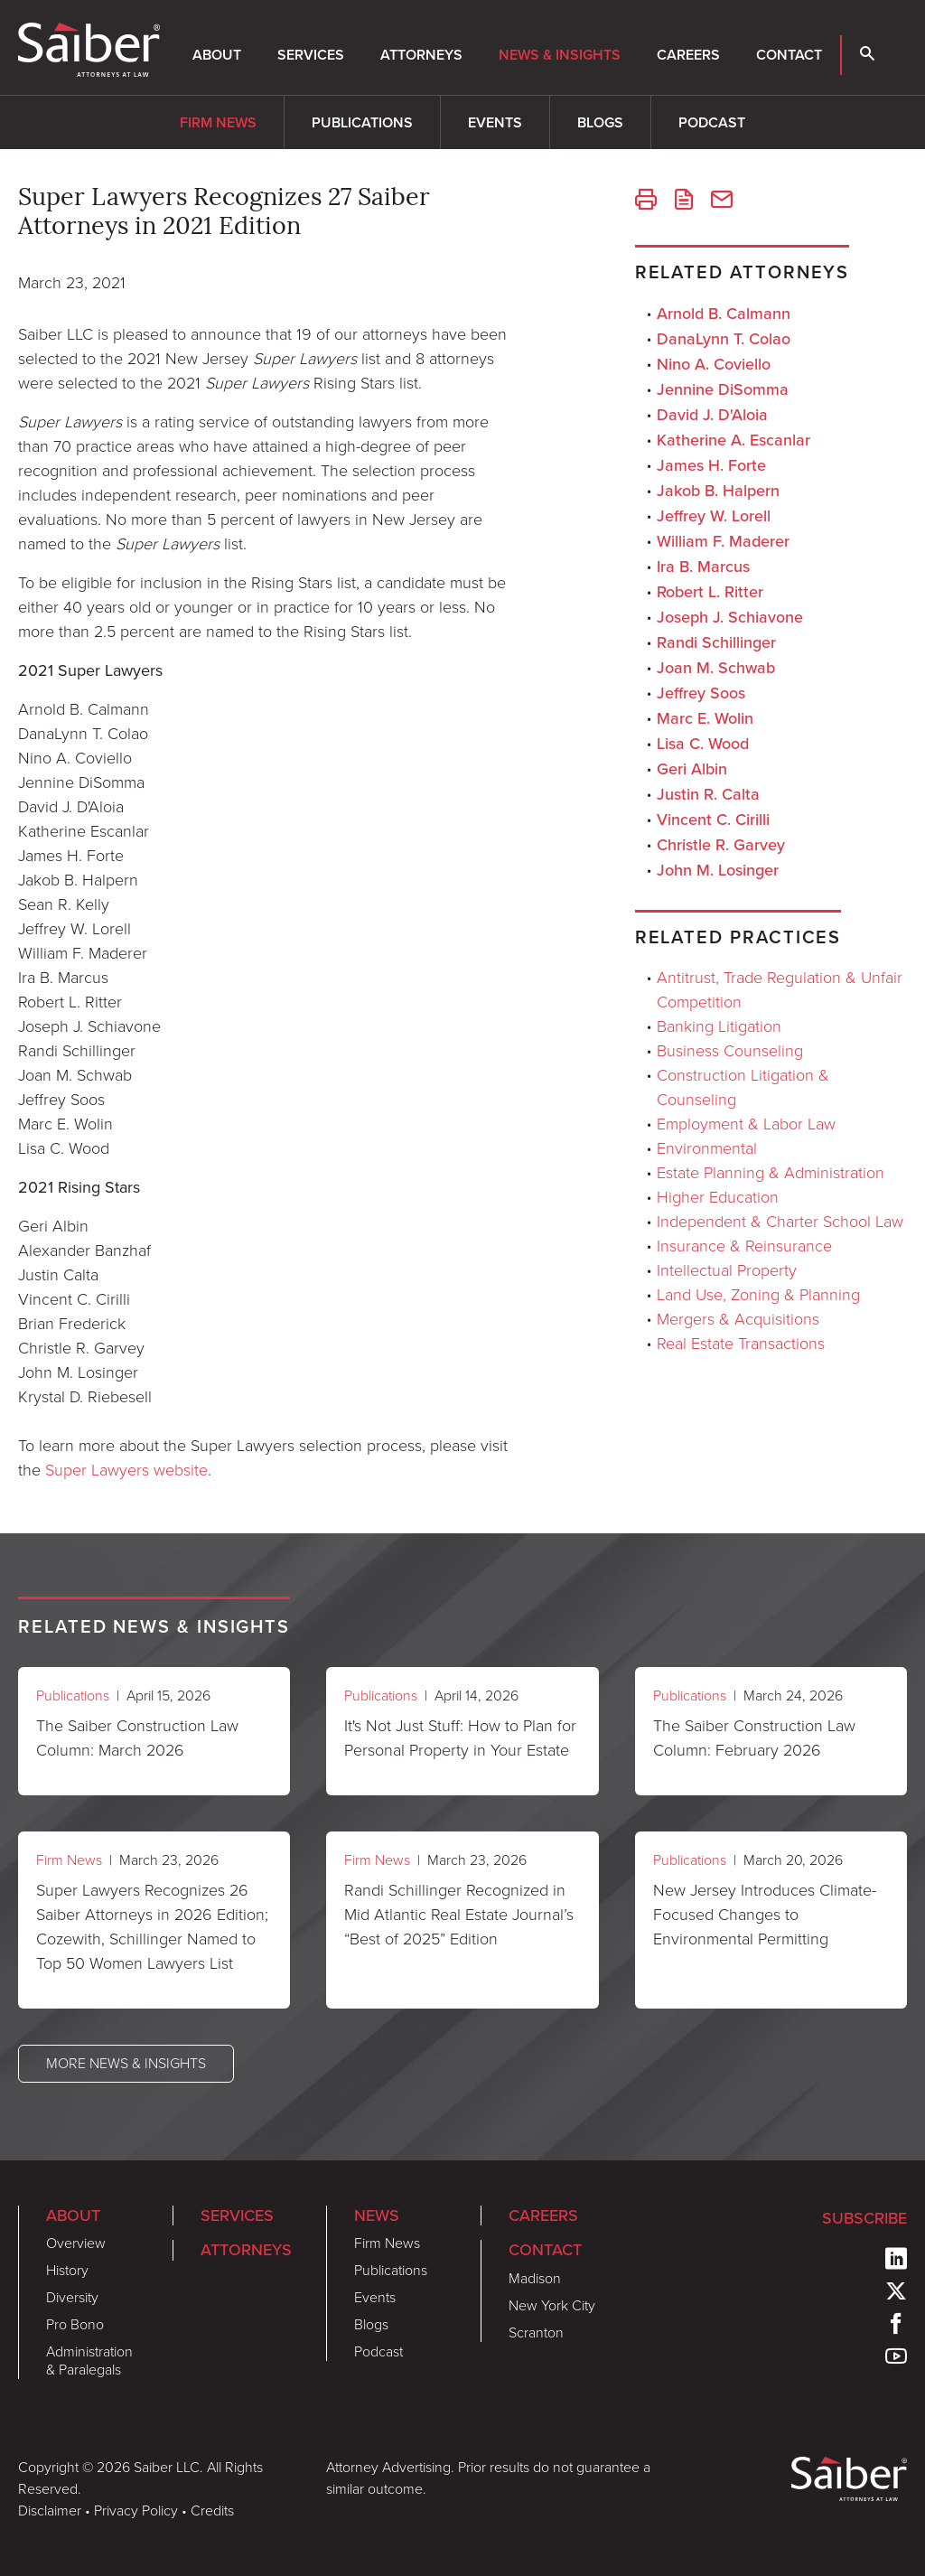 This screenshot has width=925, height=2576. I want to click on Overview, so click(76, 2243).